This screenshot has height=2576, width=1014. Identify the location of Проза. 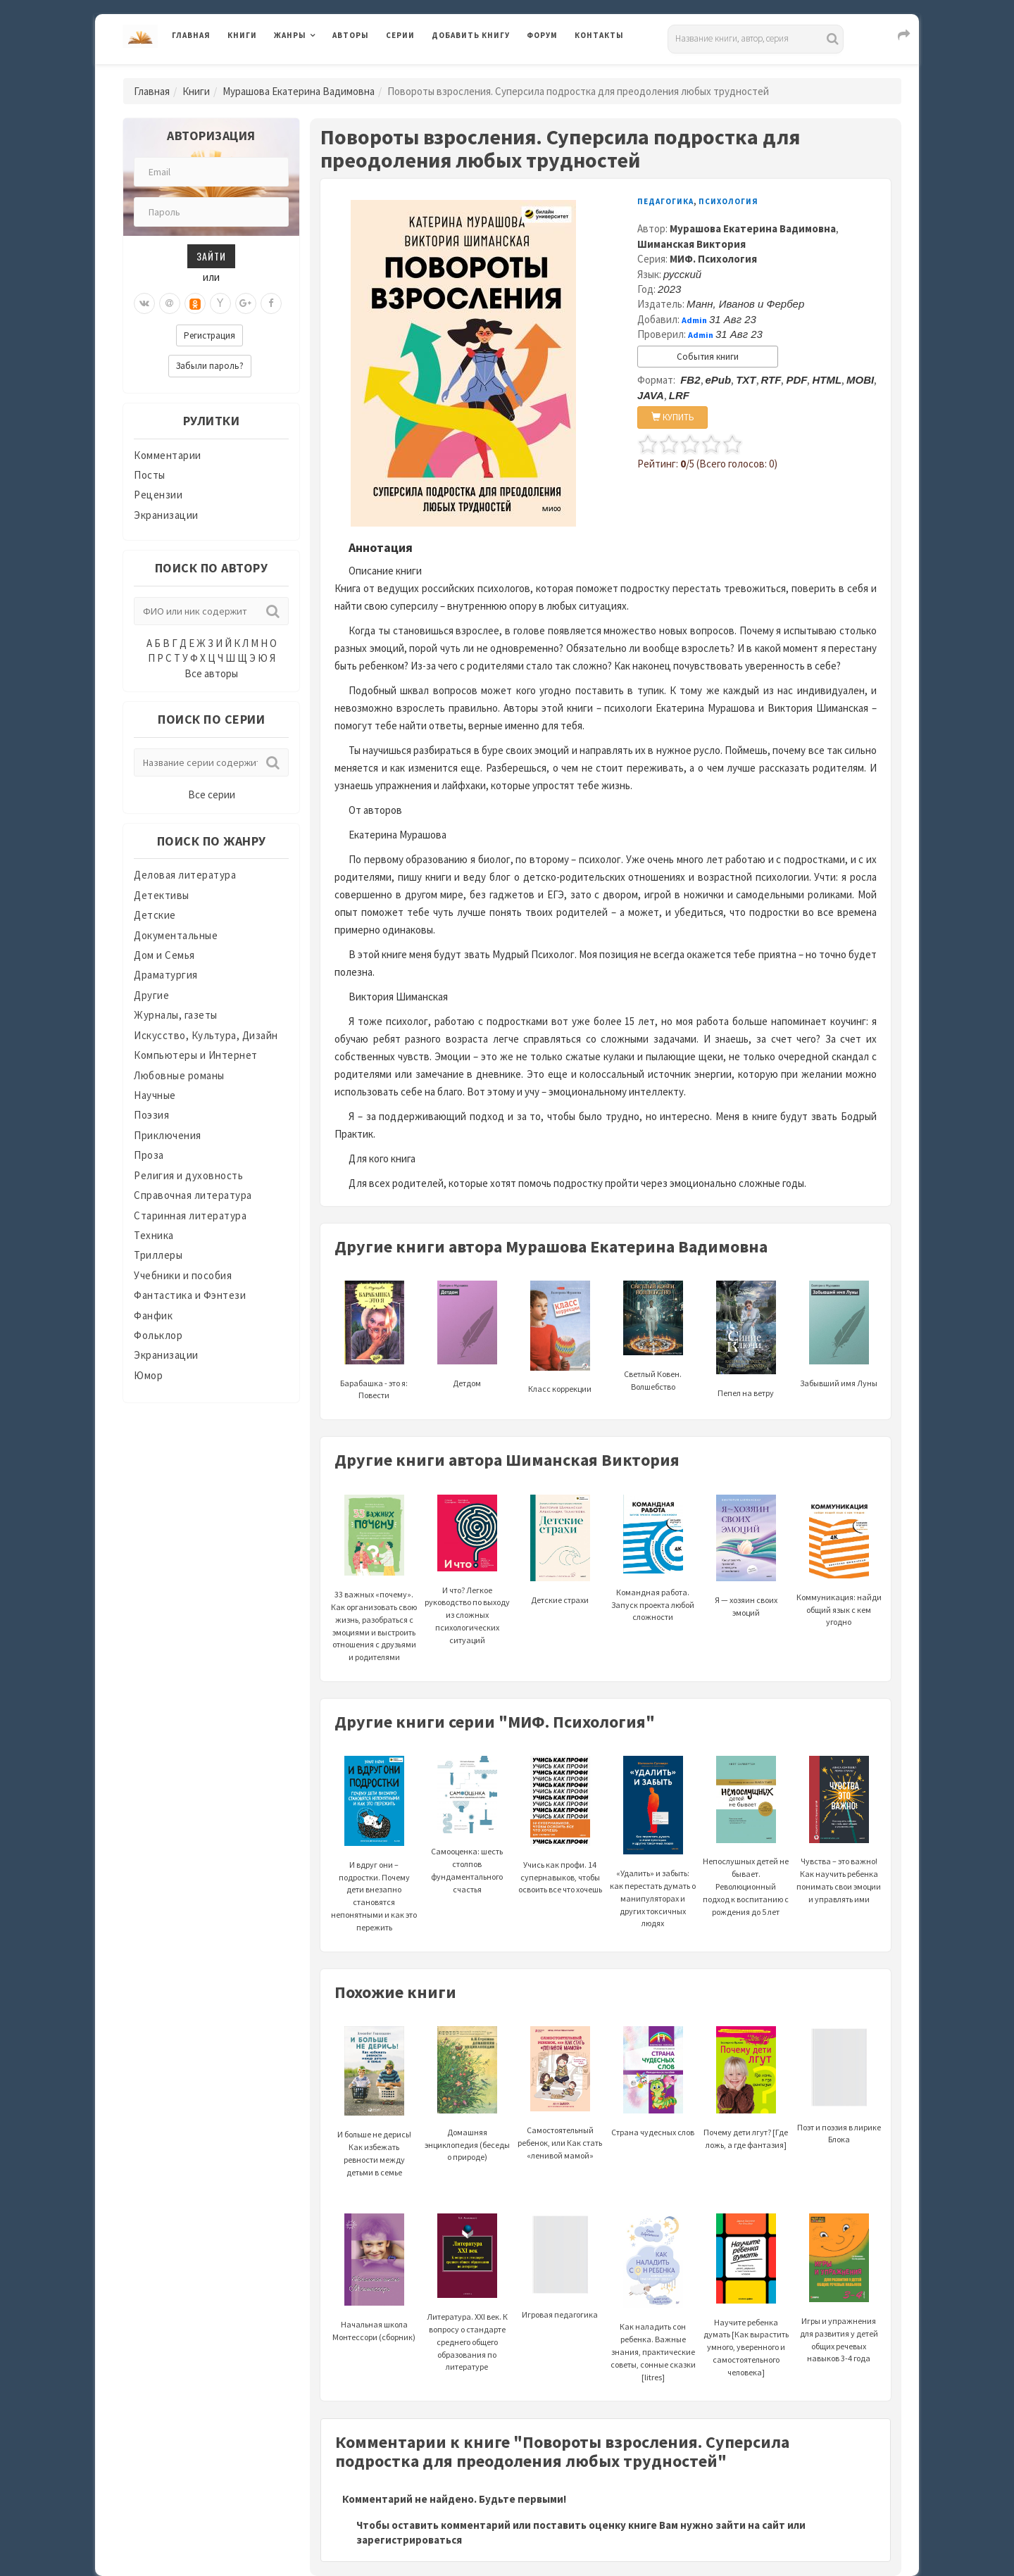
(149, 1155).